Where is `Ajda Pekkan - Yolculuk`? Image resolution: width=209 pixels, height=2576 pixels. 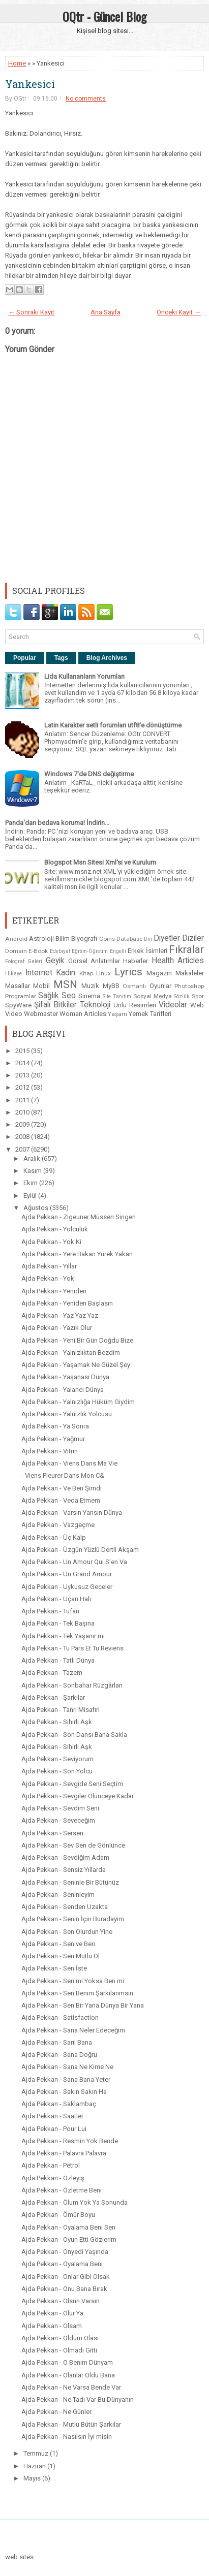 Ajda Pekkan - Yolculuk is located at coordinates (54, 1229).